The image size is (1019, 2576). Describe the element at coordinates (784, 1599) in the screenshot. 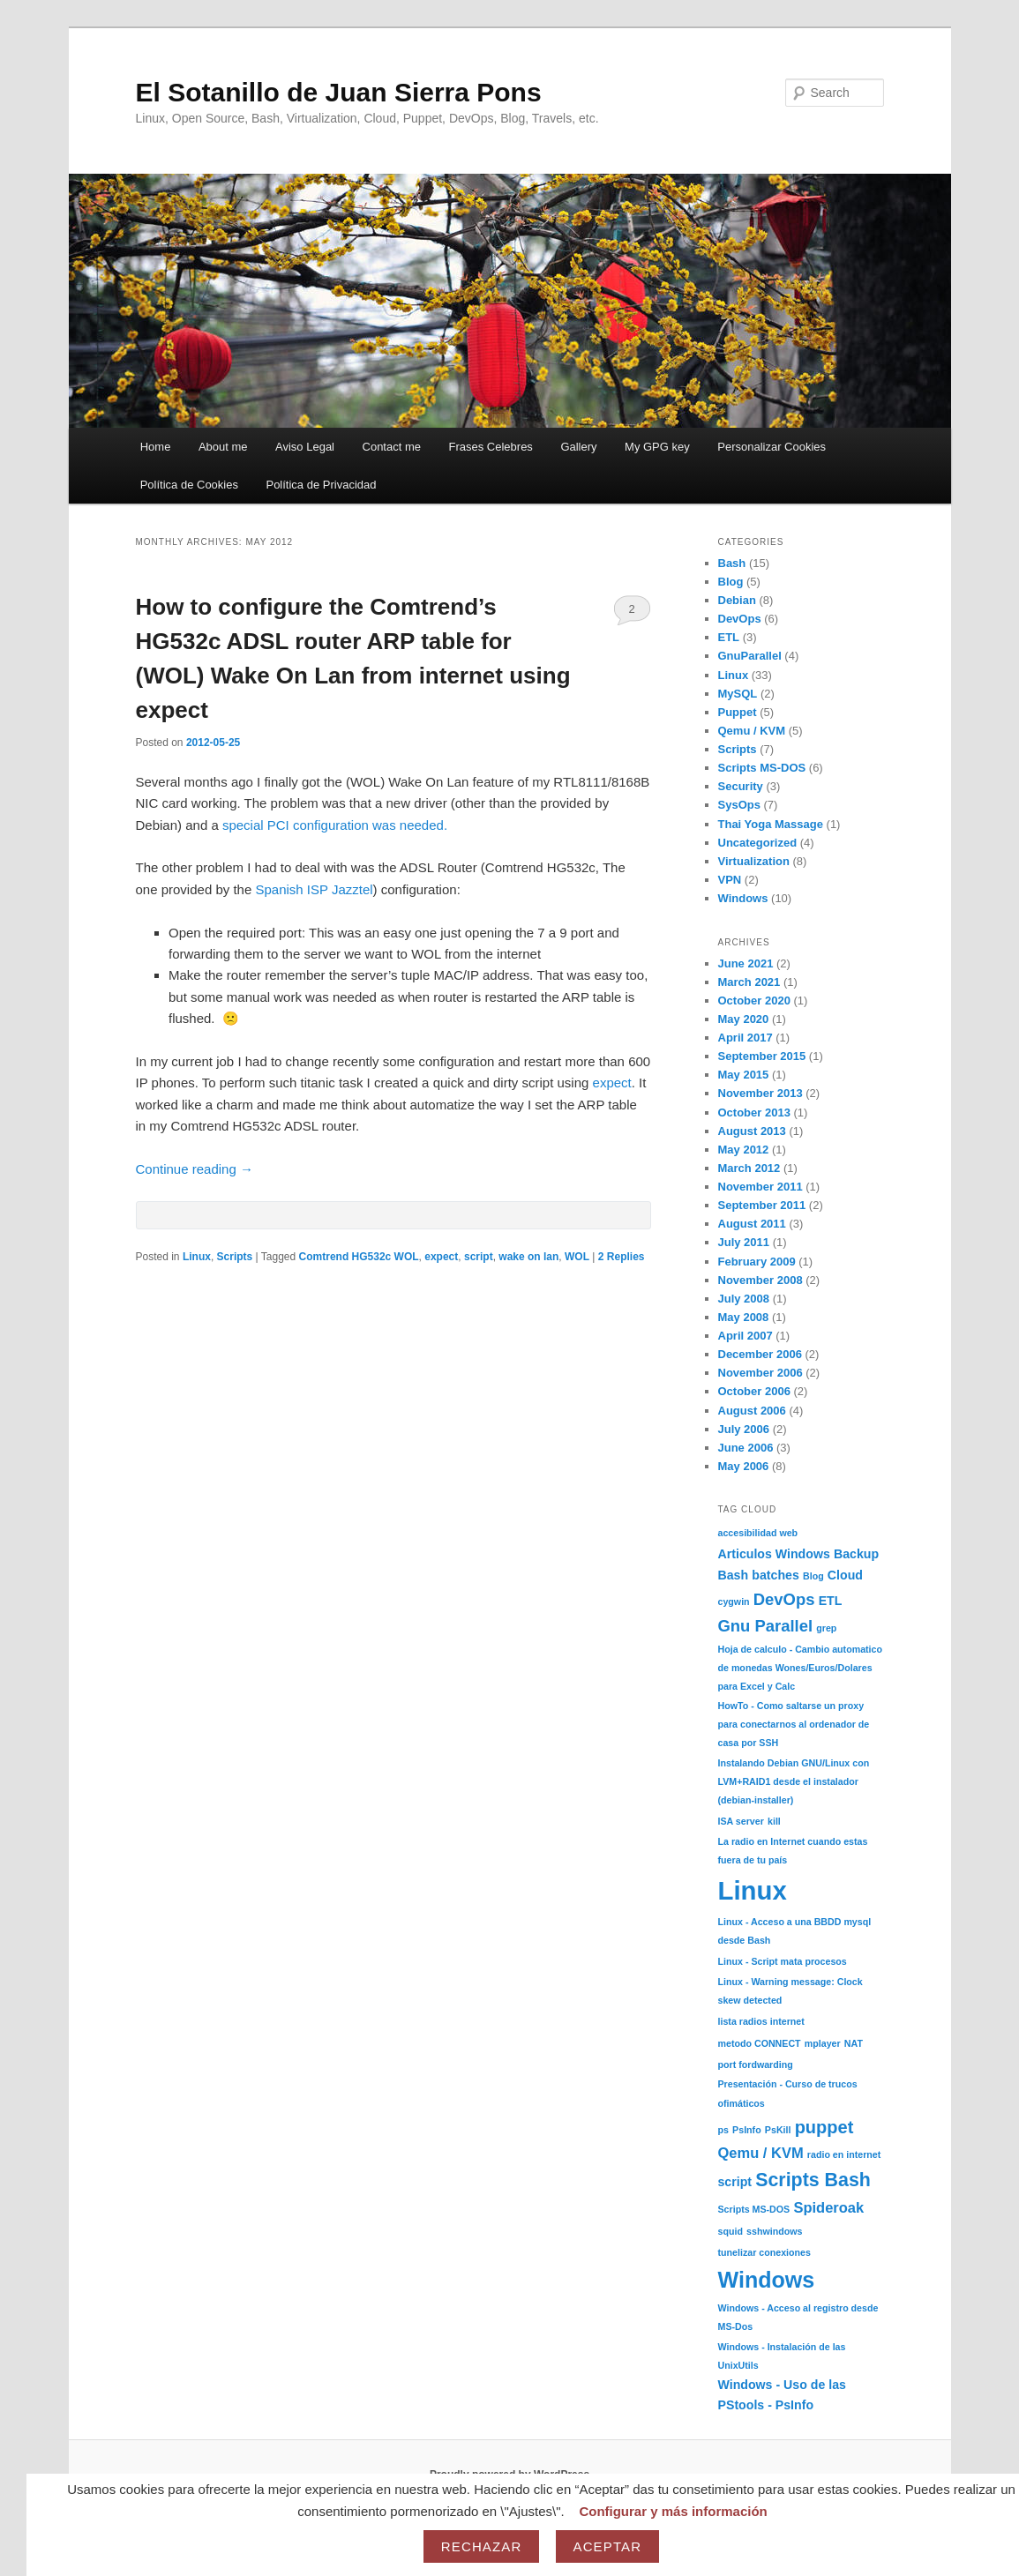

I see `DevOps [DevOps (4 items)]` at that location.